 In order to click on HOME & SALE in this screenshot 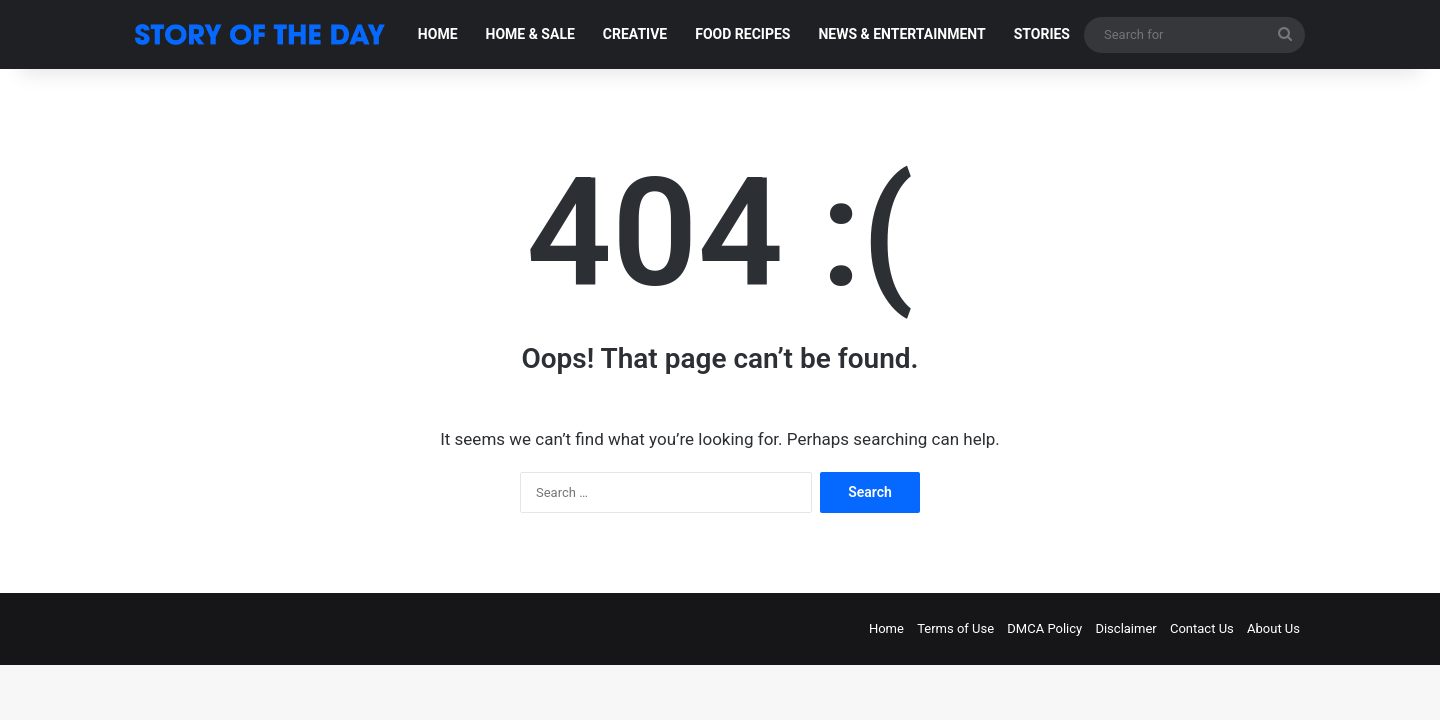, I will do `click(530, 34)`.